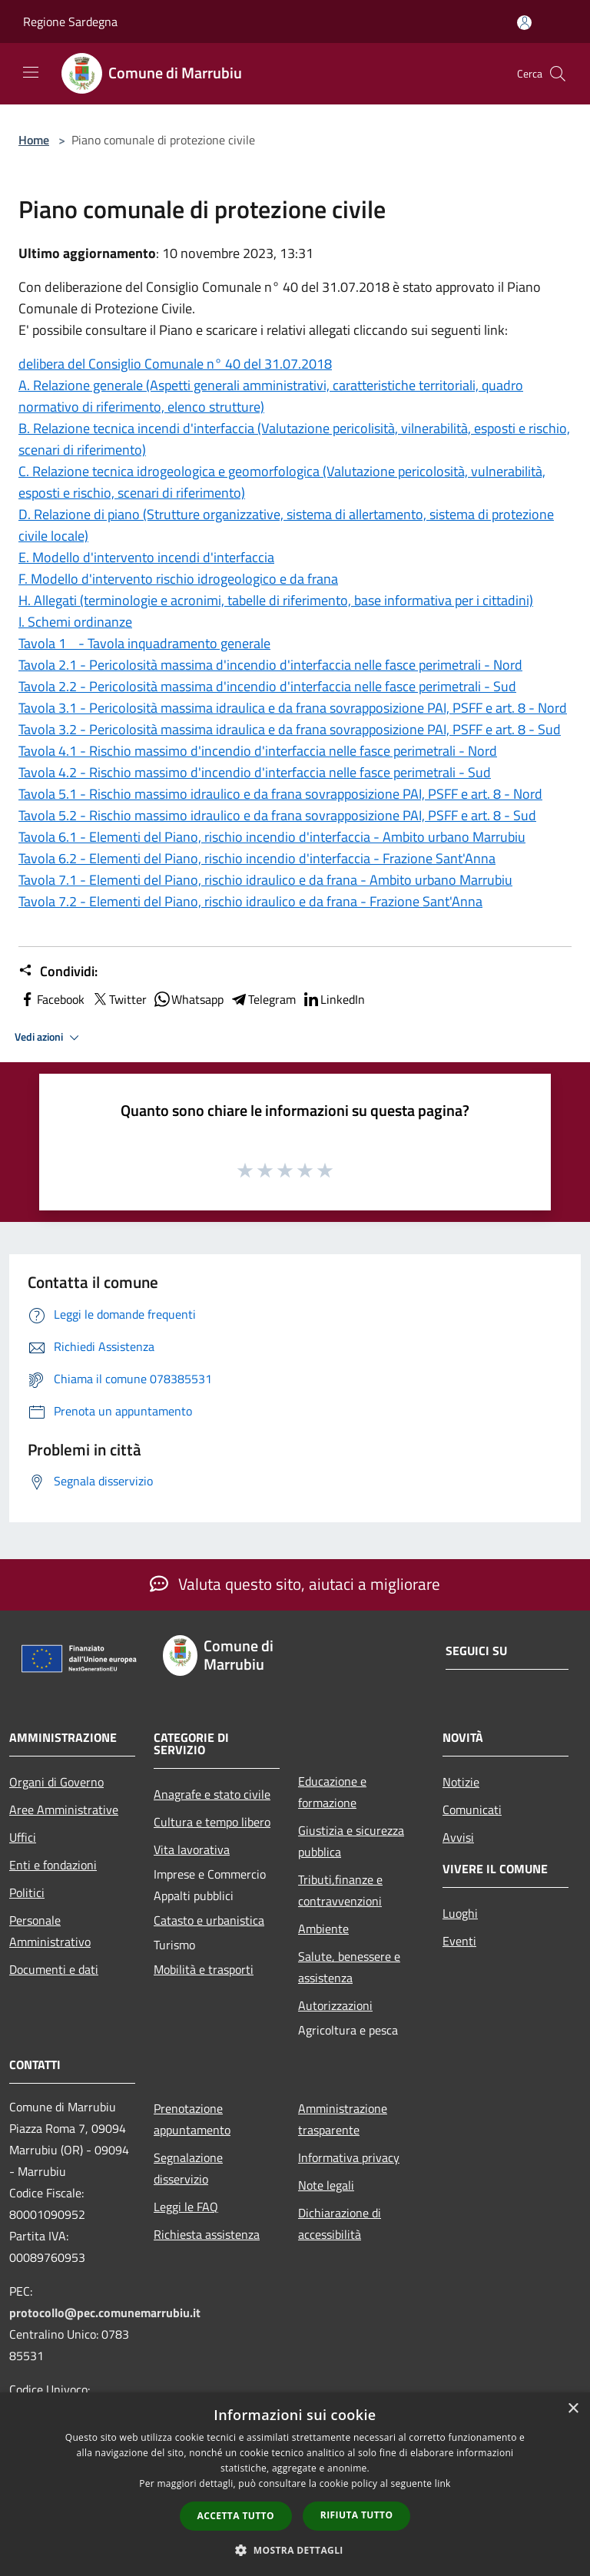  What do you see at coordinates (340, 1890) in the screenshot?
I see `Tributi,finanze e contravvenzioni` at bounding box center [340, 1890].